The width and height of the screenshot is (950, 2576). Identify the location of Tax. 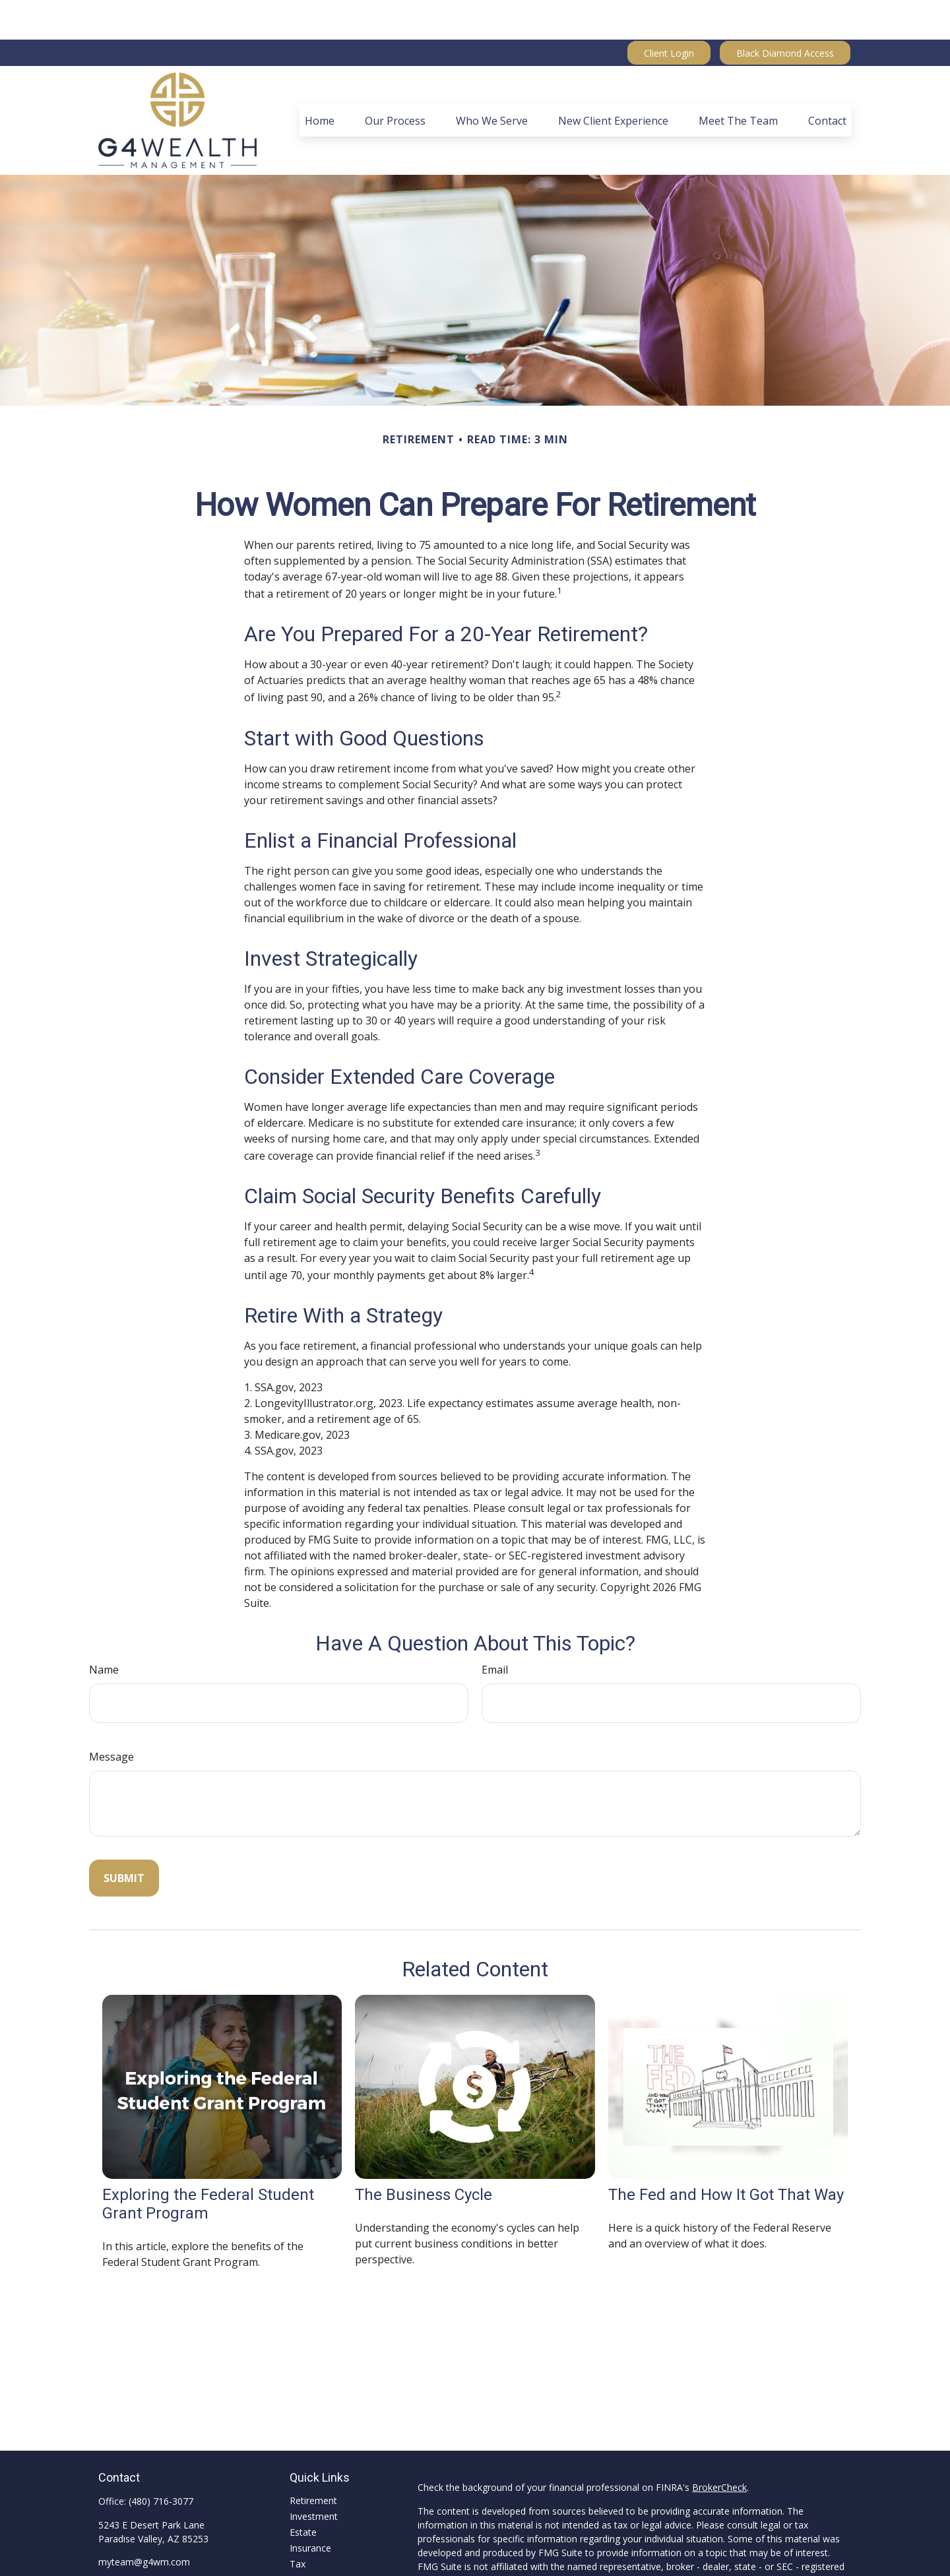
(297, 2524).